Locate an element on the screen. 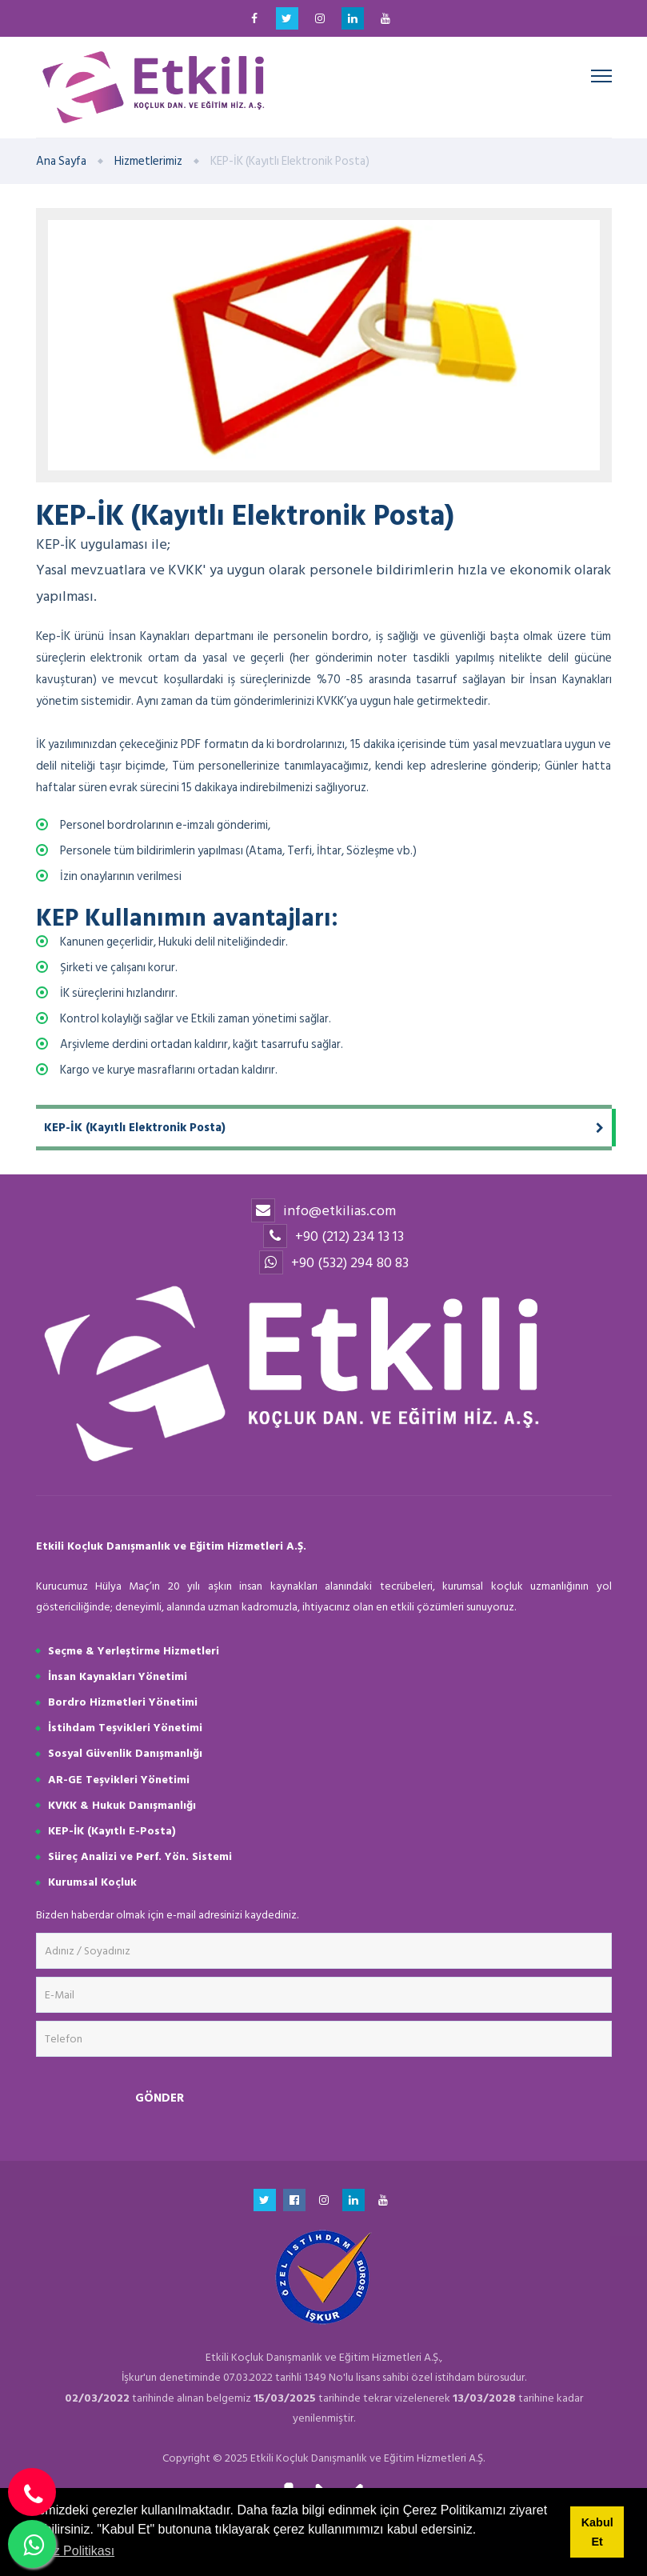 The width and height of the screenshot is (647, 2576). KEP-İK (Kayıtlı Elektronik Posta) is located at coordinates (135, 1128).